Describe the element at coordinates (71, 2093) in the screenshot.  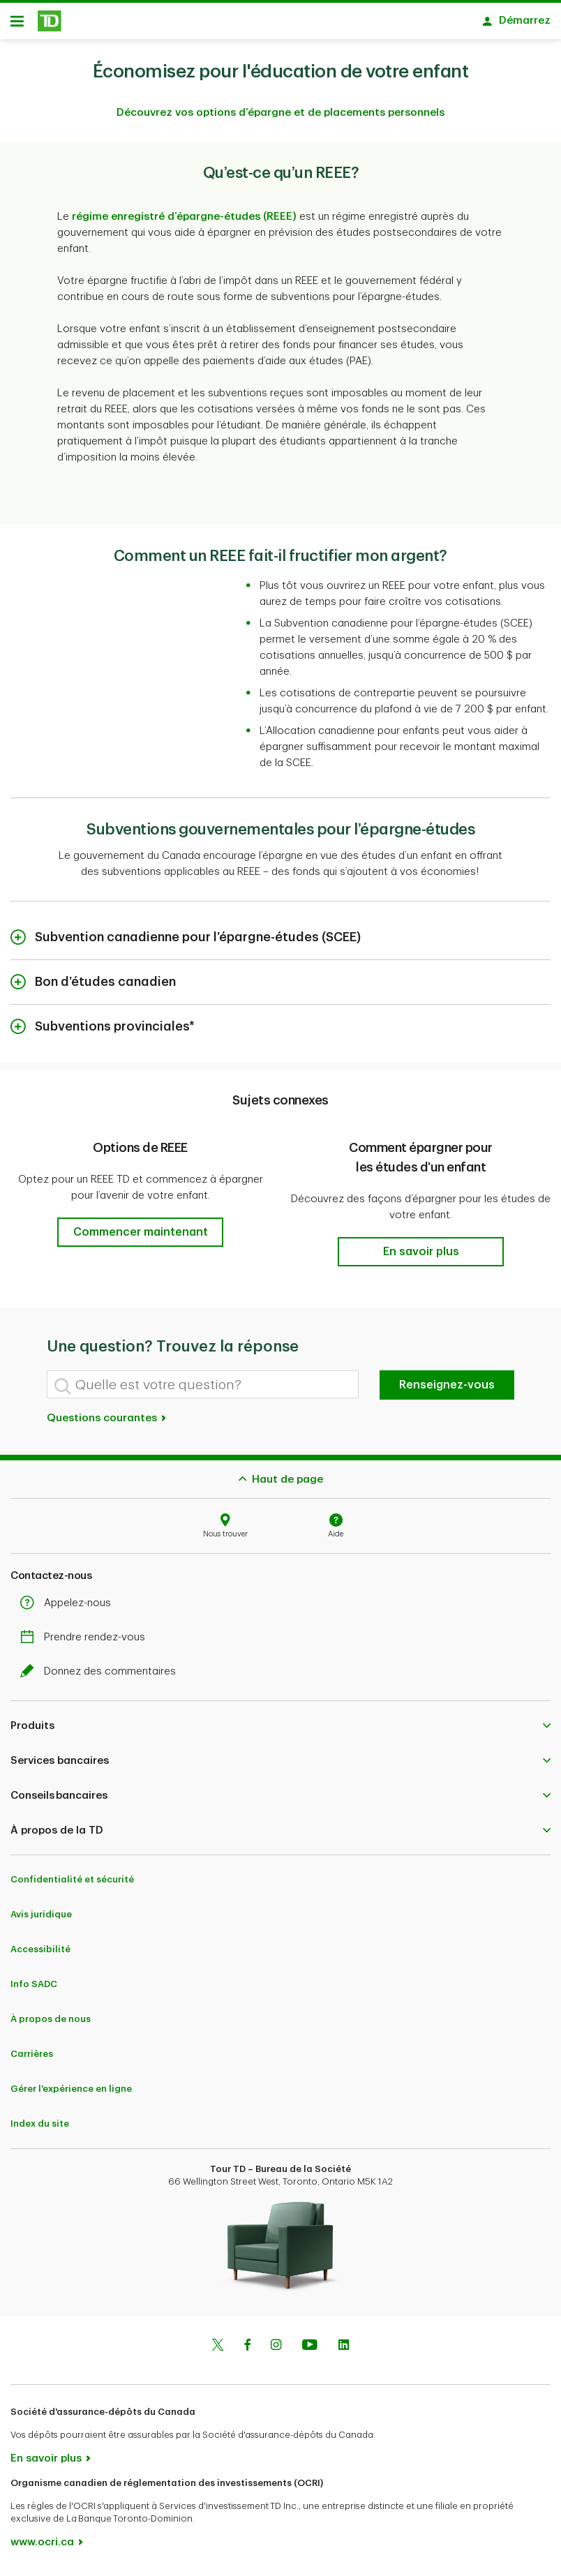
I see `Gérer l'expérience en ligne` at that location.